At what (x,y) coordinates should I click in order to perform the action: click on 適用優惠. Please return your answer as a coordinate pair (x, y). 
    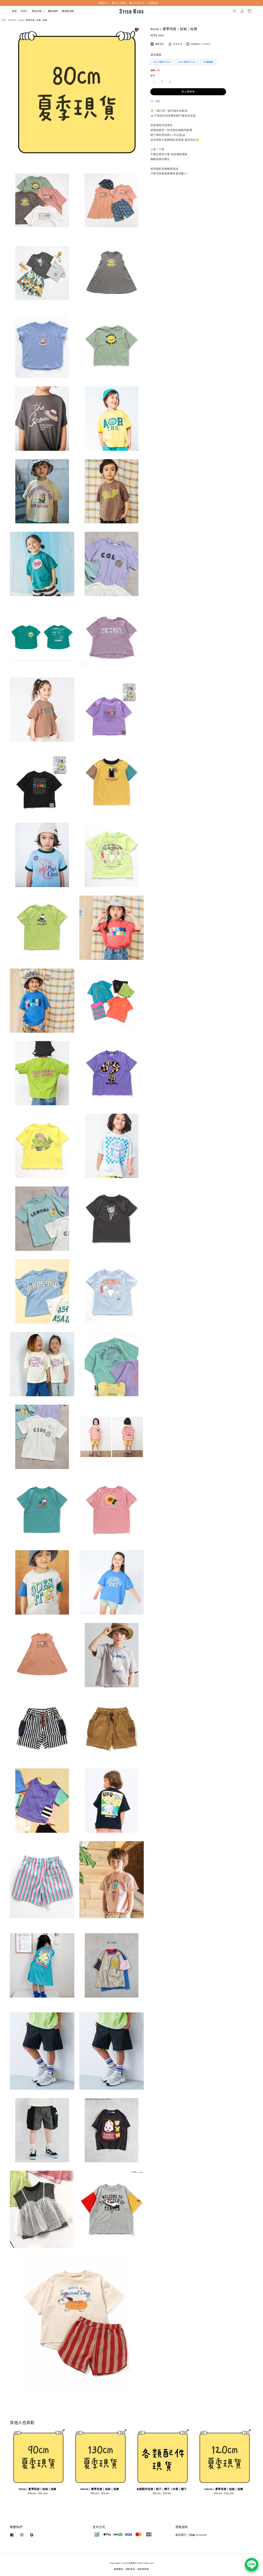
    Looking at the image, I should click on (156, 54).